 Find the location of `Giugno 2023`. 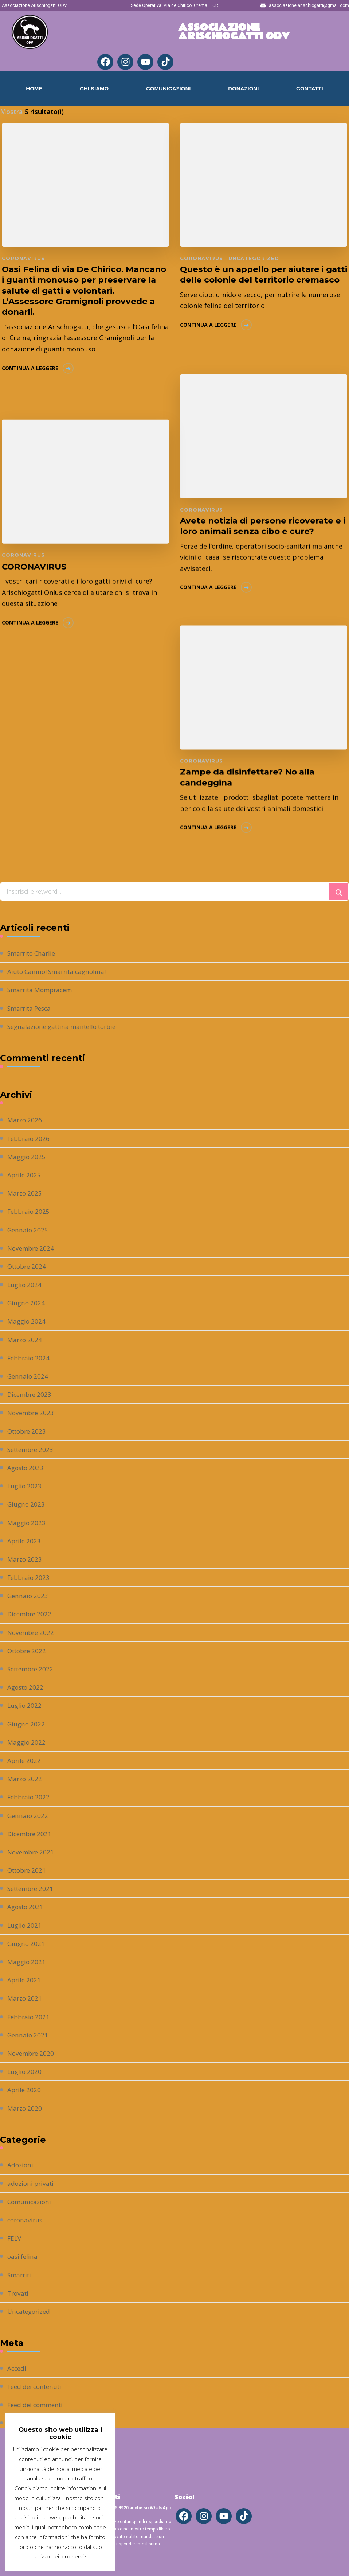

Giugno 2023 is located at coordinates (26, 1504).